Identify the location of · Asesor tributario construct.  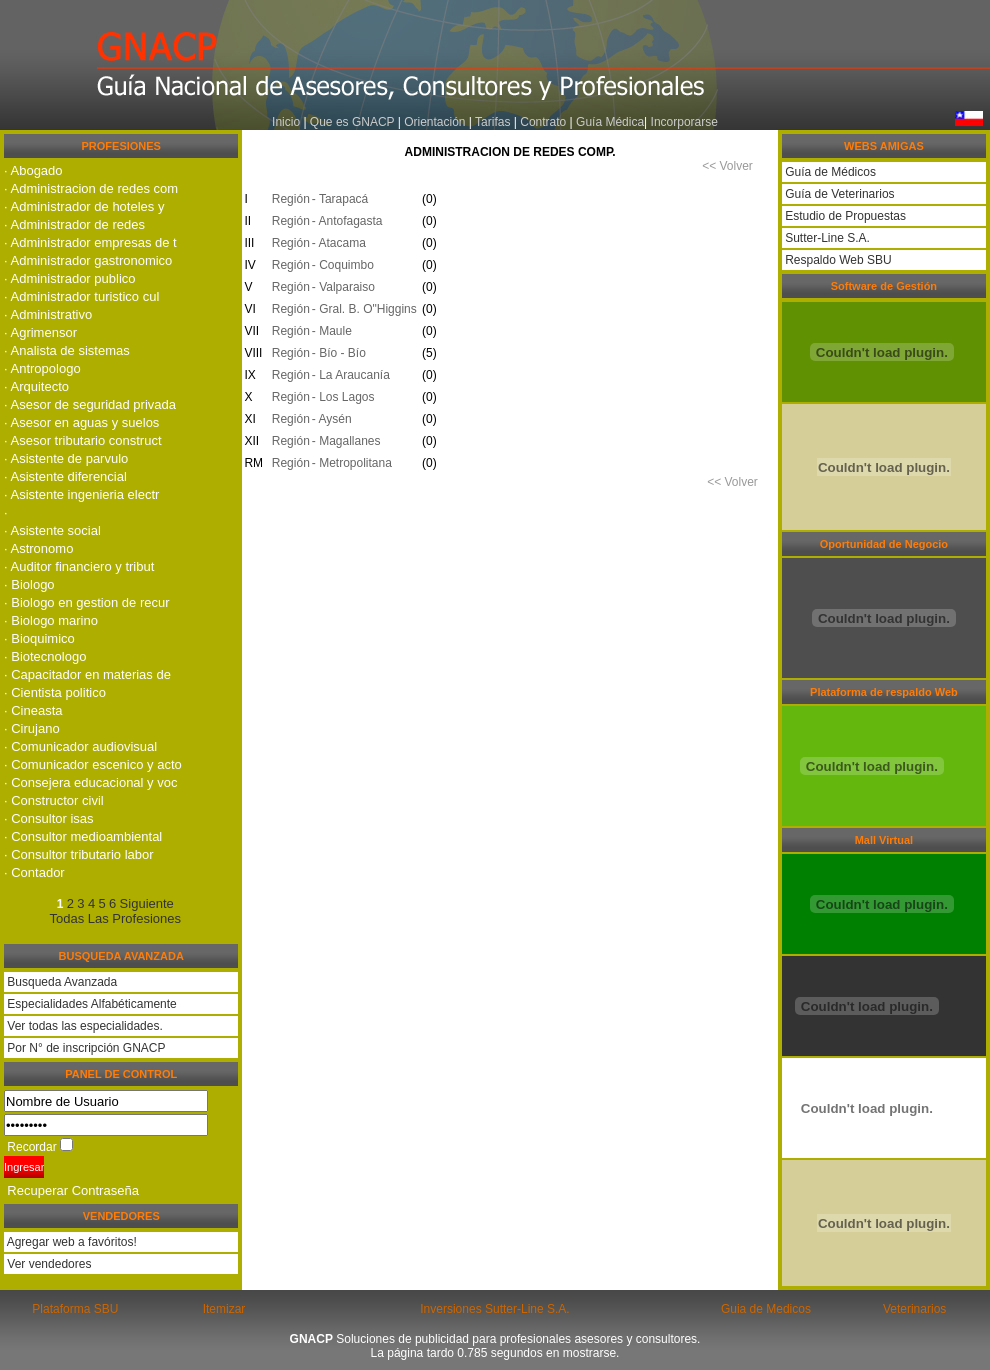
(83, 440).